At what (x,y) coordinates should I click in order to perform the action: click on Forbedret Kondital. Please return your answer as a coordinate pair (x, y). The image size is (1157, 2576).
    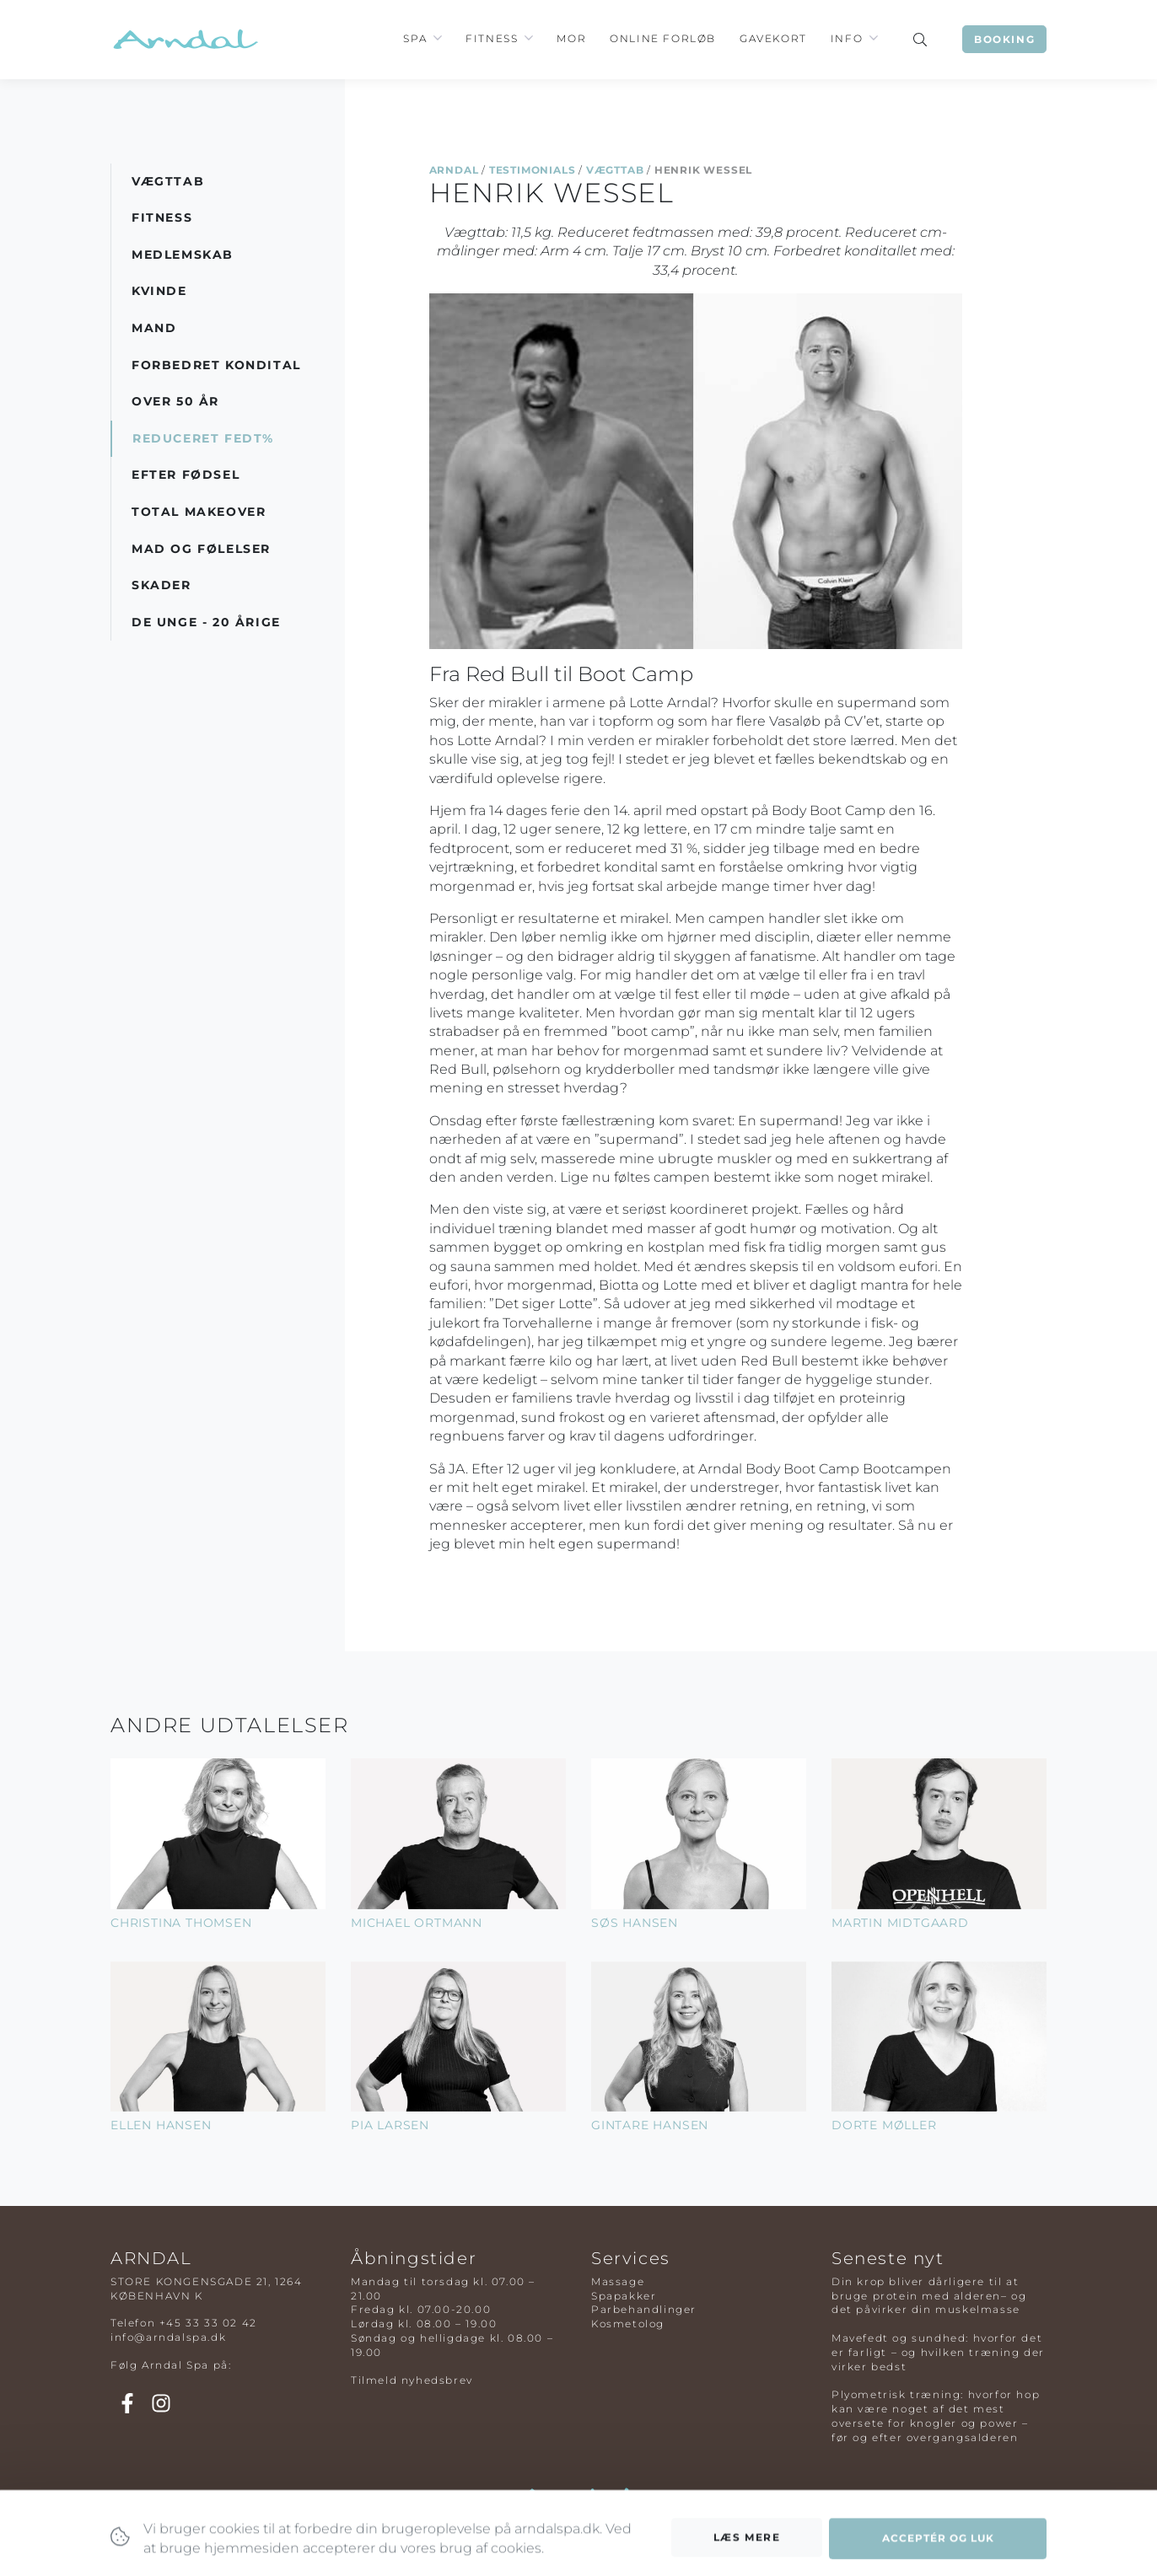
    Looking at the image, I should click on (216, 365).